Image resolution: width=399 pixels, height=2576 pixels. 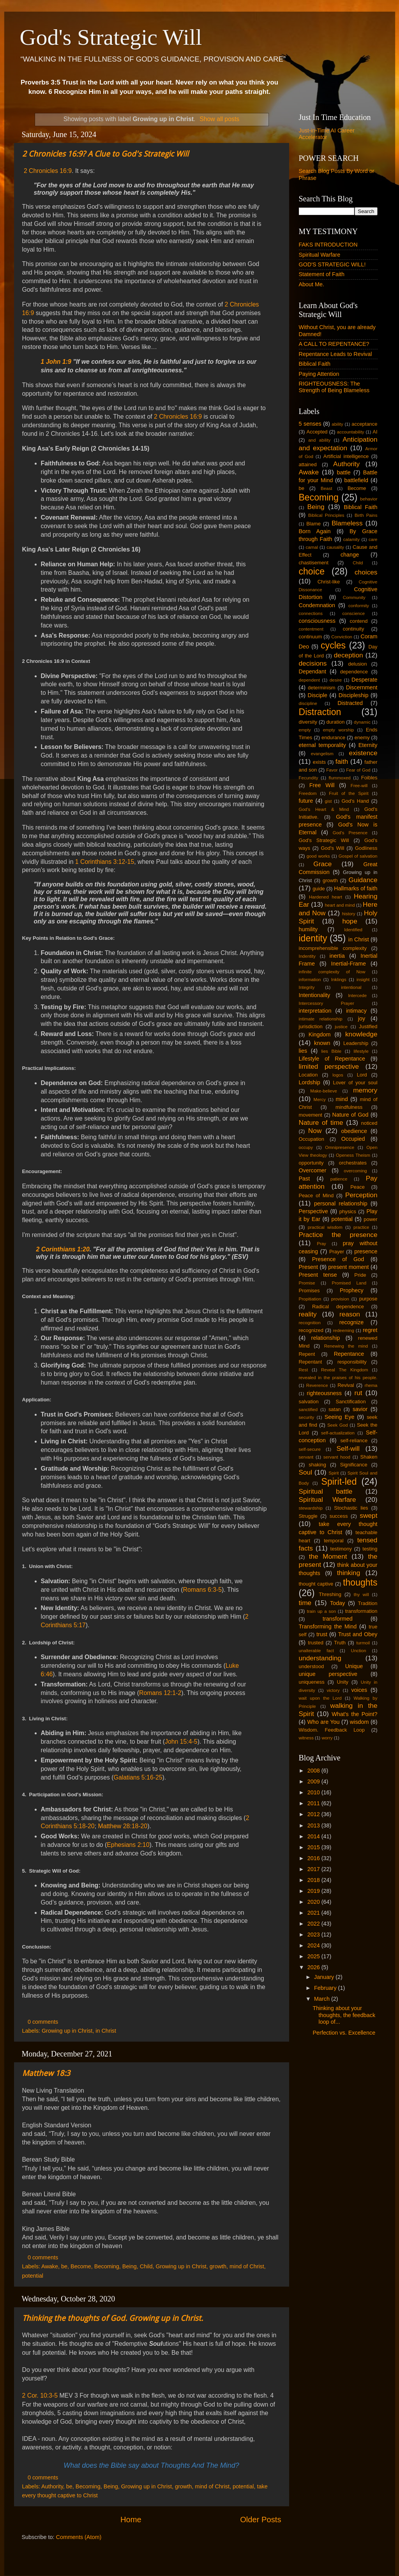 What do you see at coordinates (348, 1267) in the screenshot?
I see `present moment` at bounding box center [348, 1267].